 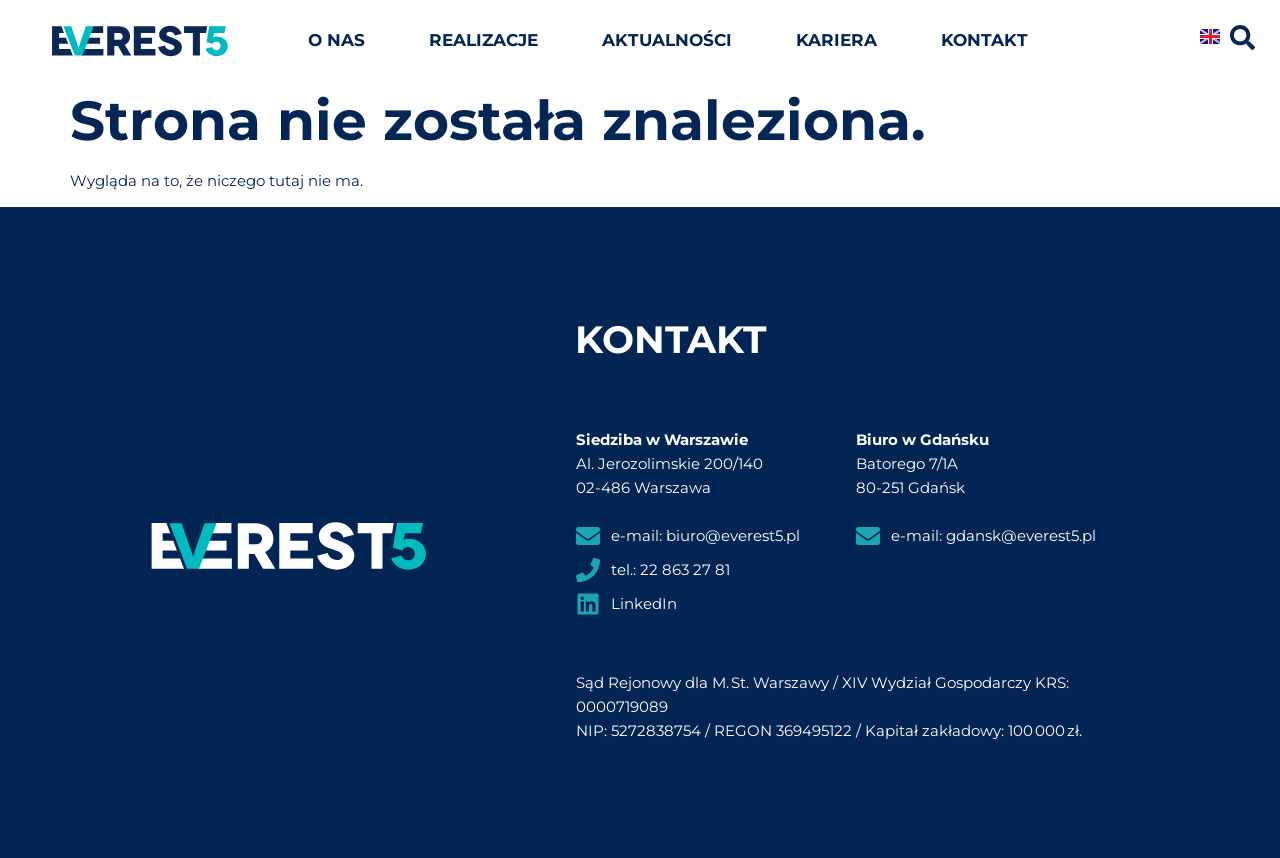 What do you see at coordinates (984, 40) in the screenshot?
I see `Kontakt` at bounding box center [984, 40].